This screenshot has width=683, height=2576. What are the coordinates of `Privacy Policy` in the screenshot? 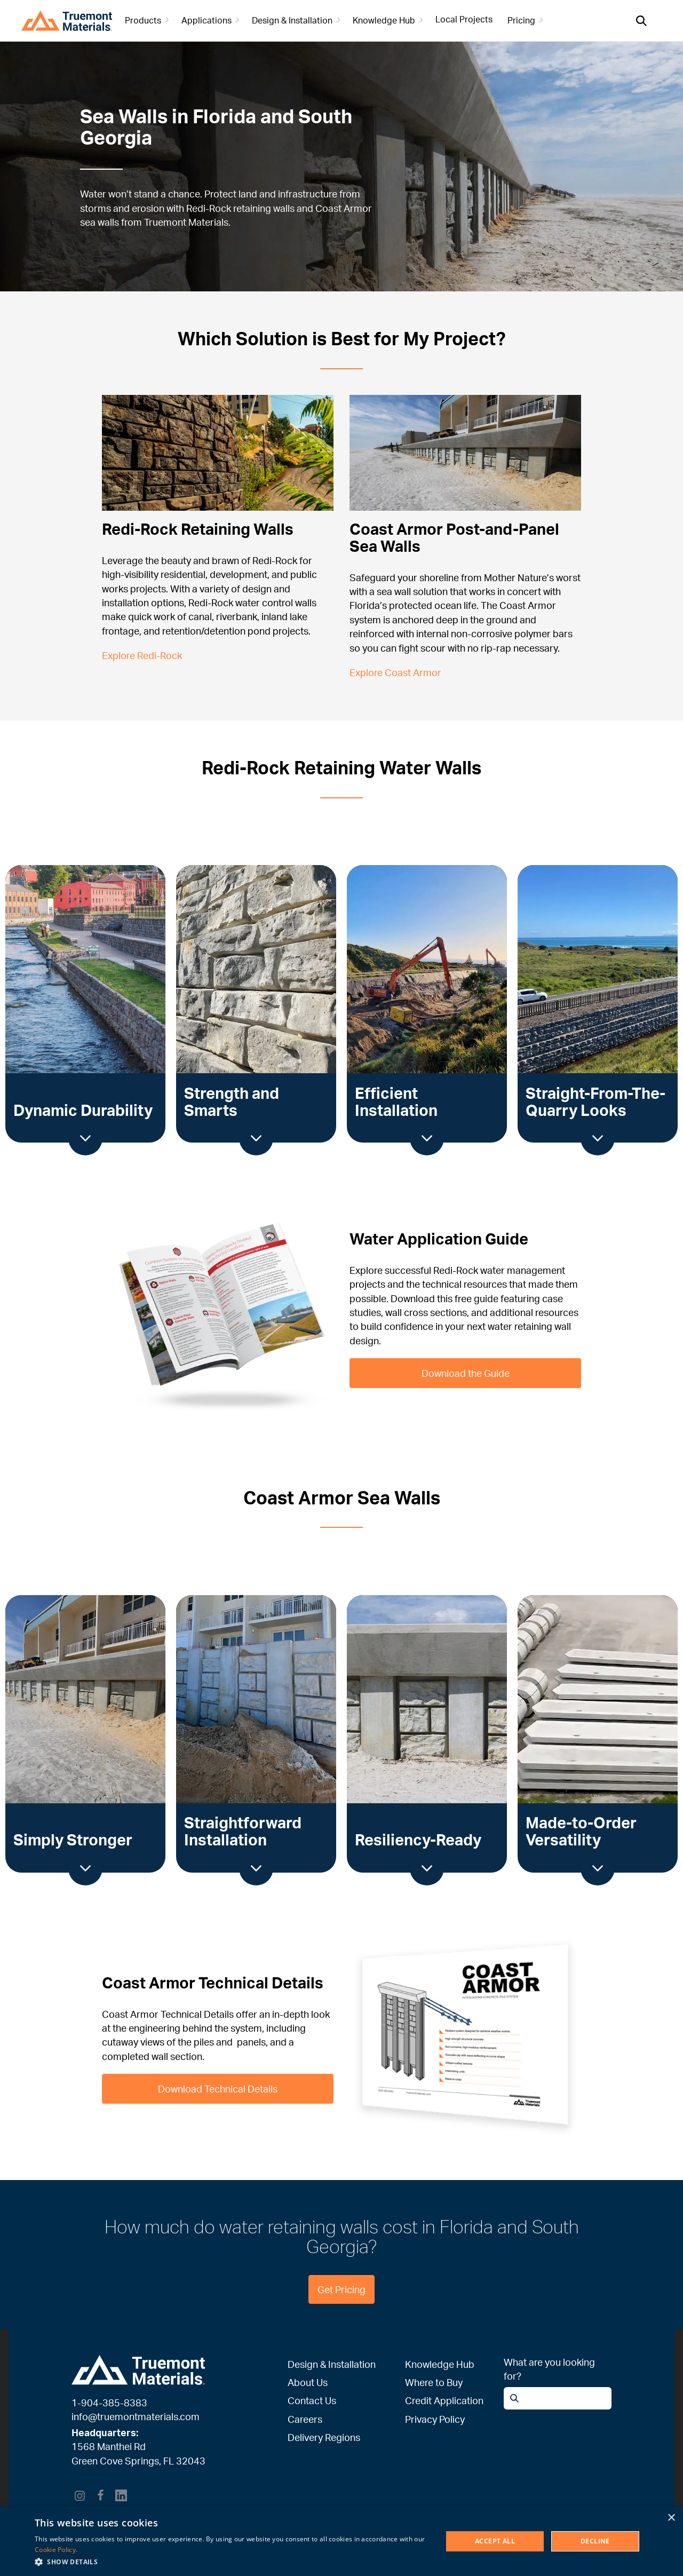 It's located at (435, 2419).